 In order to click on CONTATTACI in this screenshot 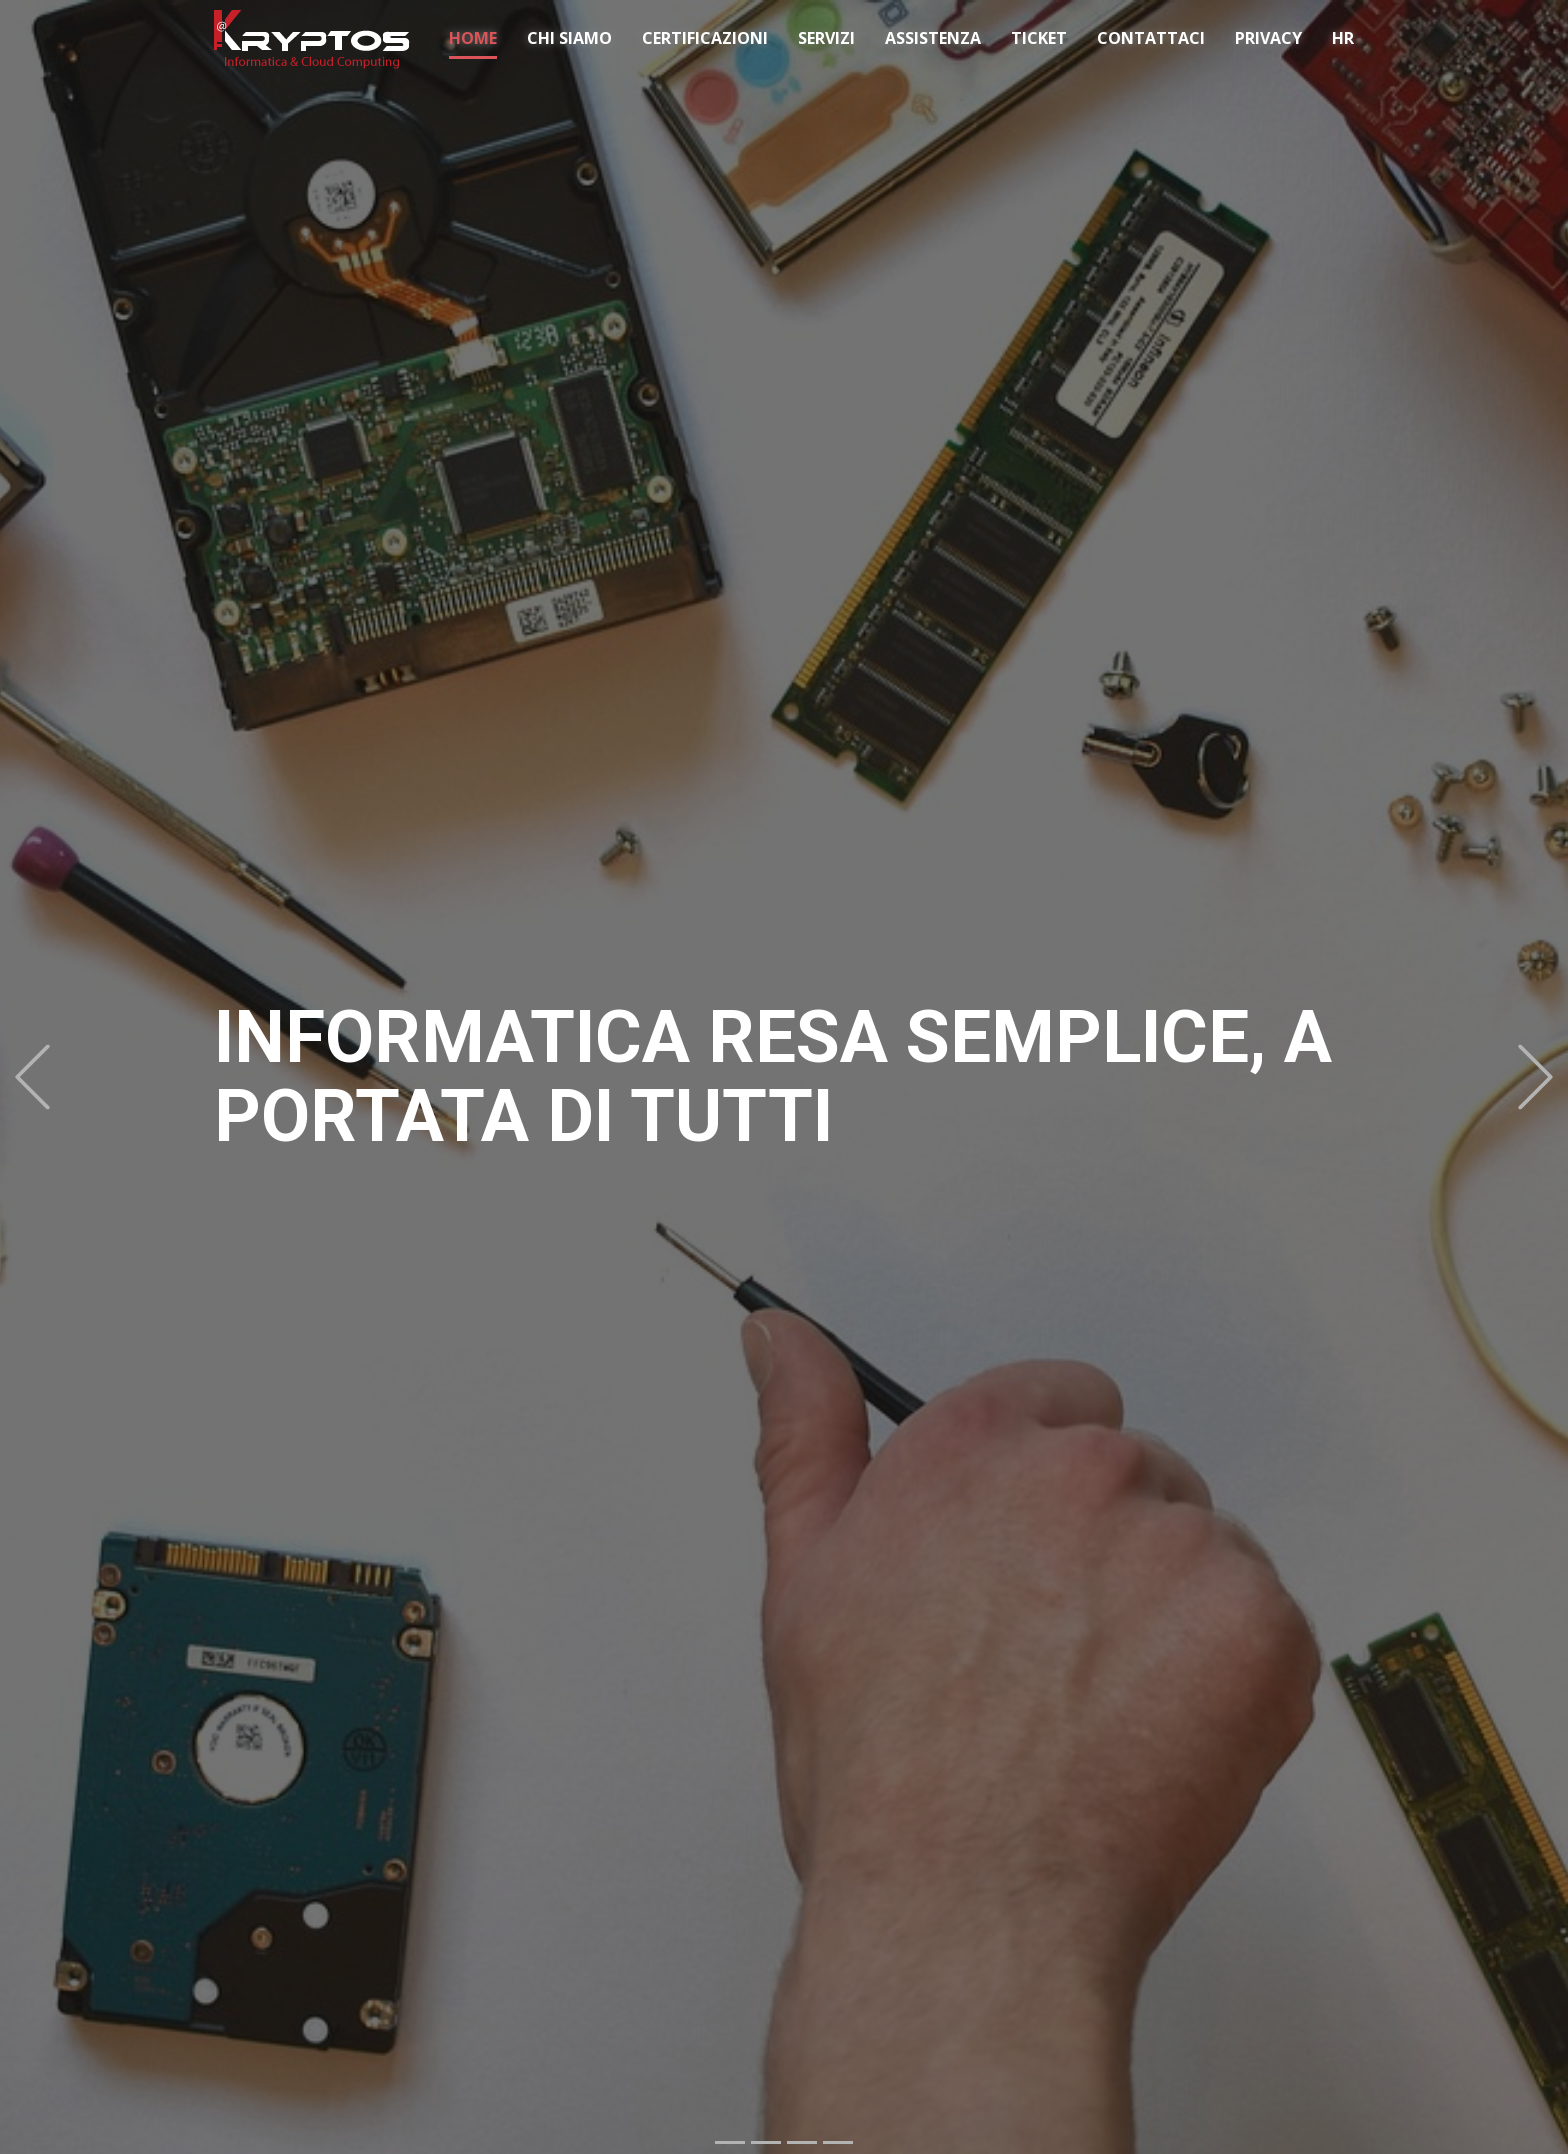, I will do `click(1151, 38)`.